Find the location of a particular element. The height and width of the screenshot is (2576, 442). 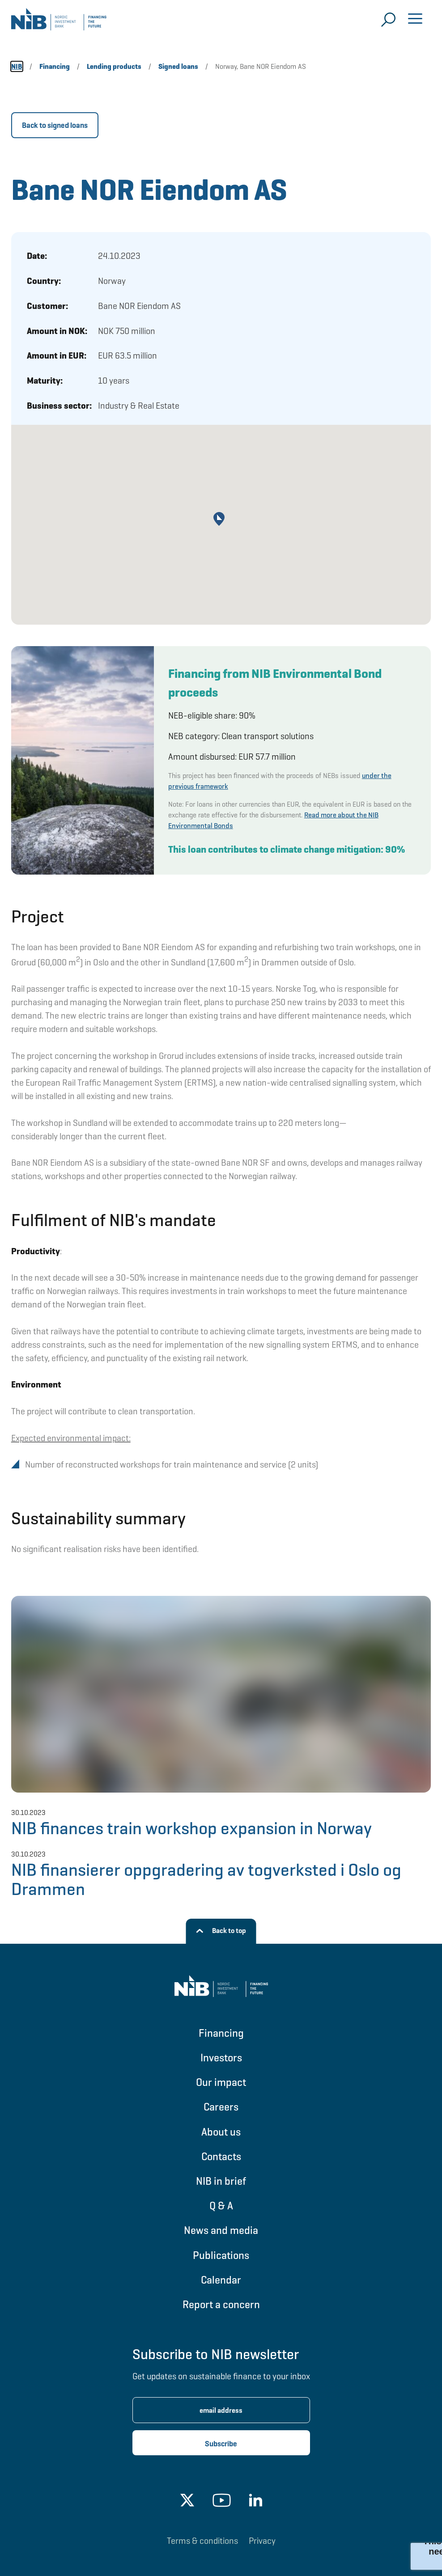

Our impact [Go to Our impact] is located at coordinates (221, 2082).